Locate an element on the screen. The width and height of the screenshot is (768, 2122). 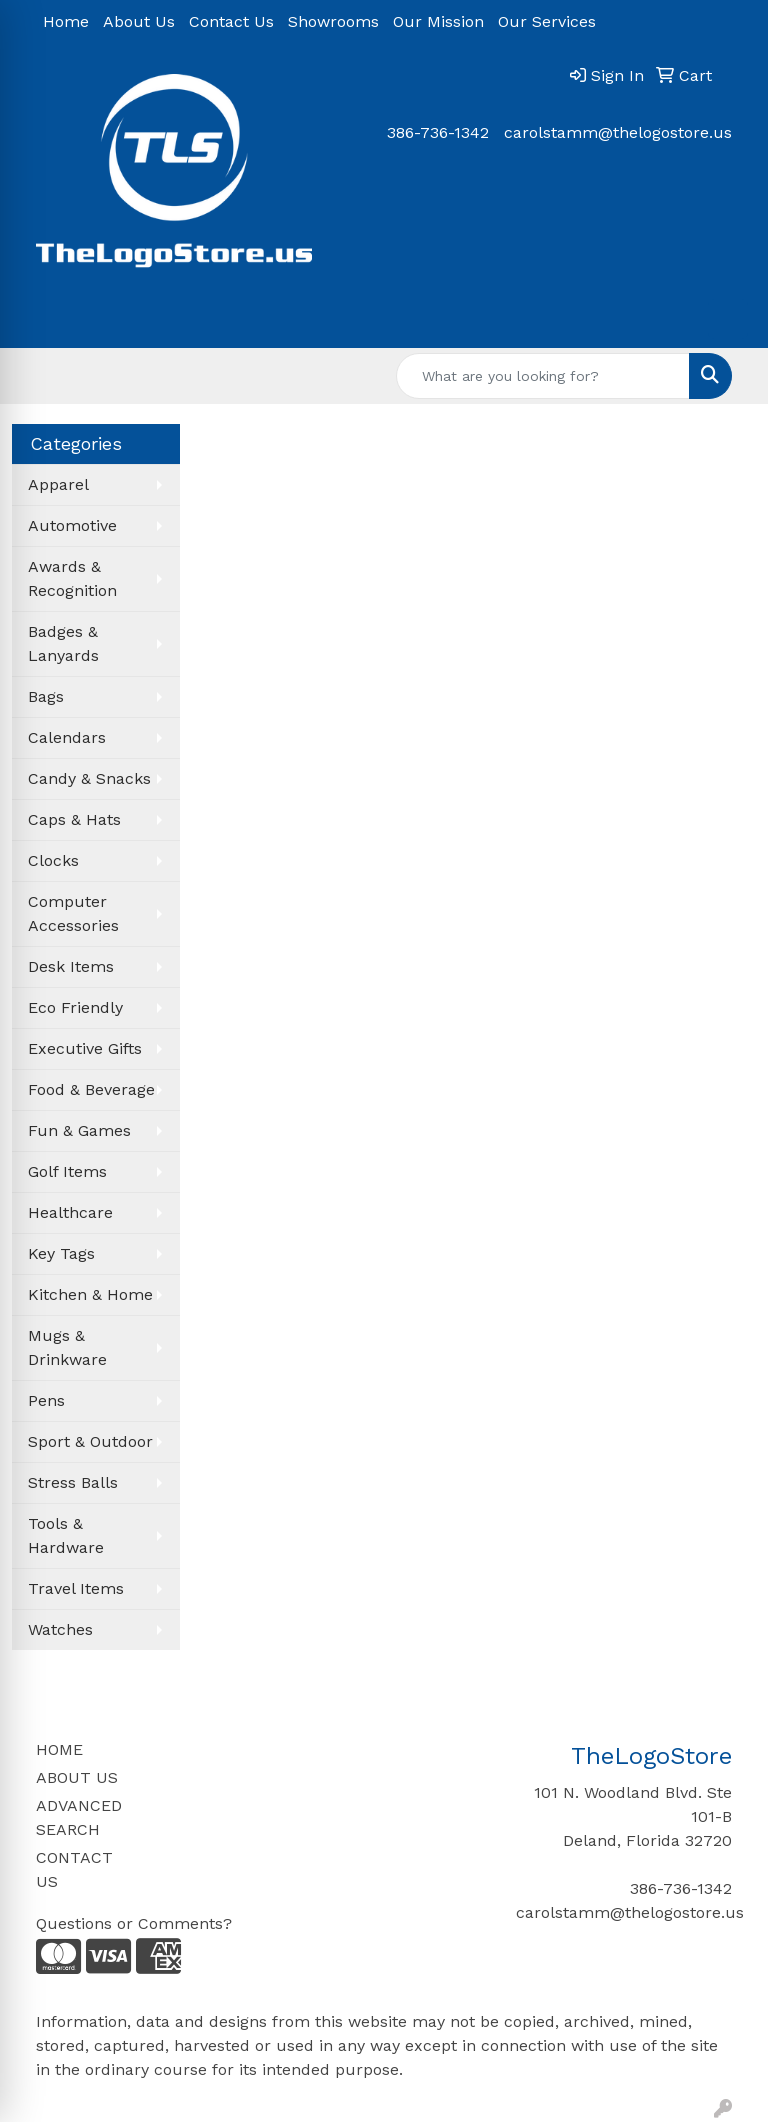
Contact Us is located at coordinates (231, 21).